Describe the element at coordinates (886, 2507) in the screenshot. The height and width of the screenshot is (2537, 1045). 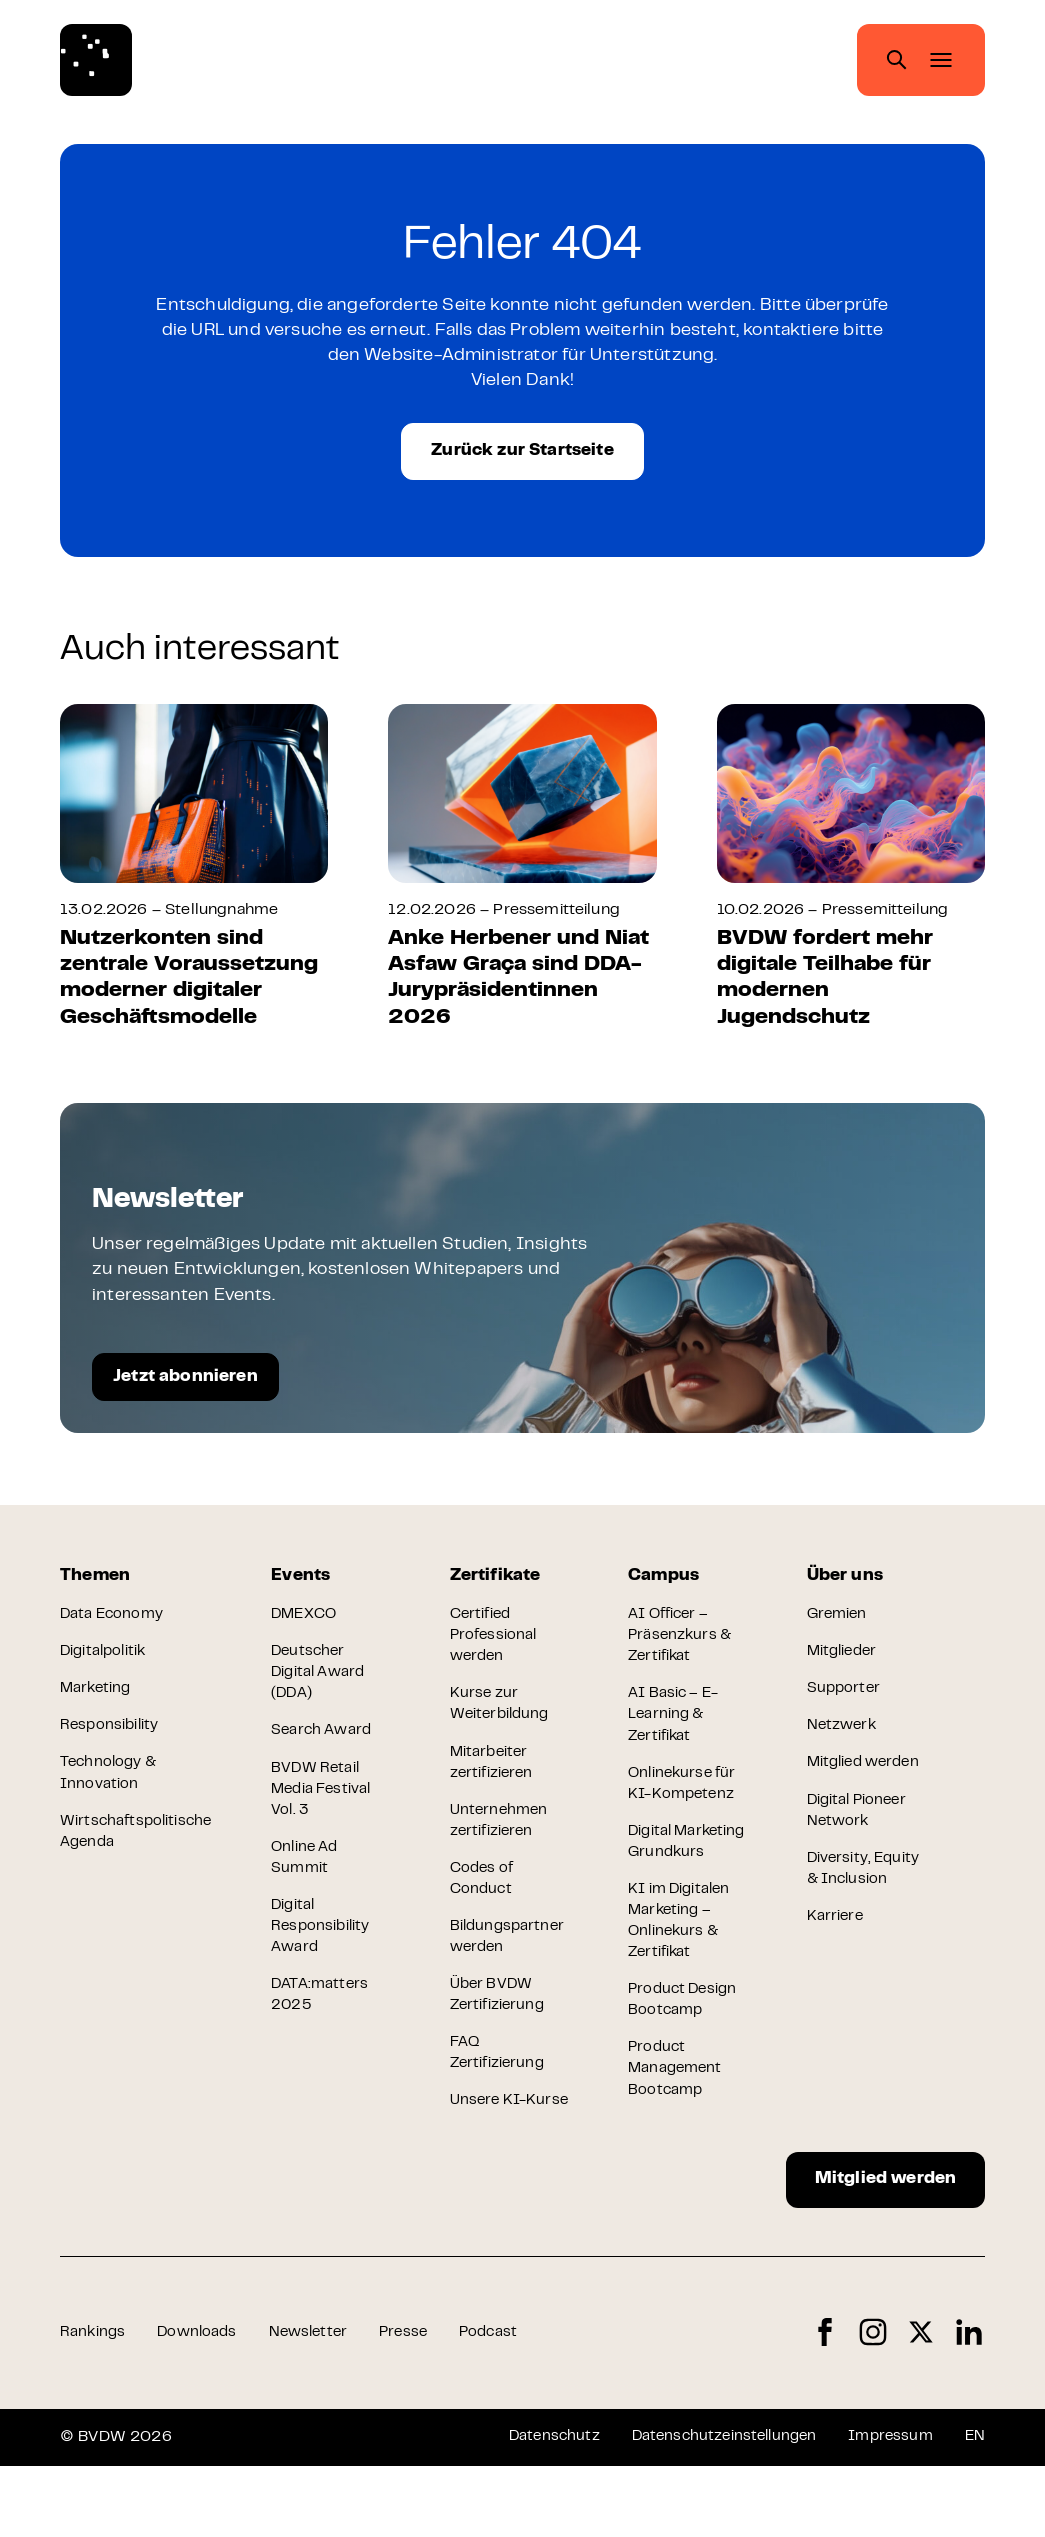
I see `Impressum` at that location.